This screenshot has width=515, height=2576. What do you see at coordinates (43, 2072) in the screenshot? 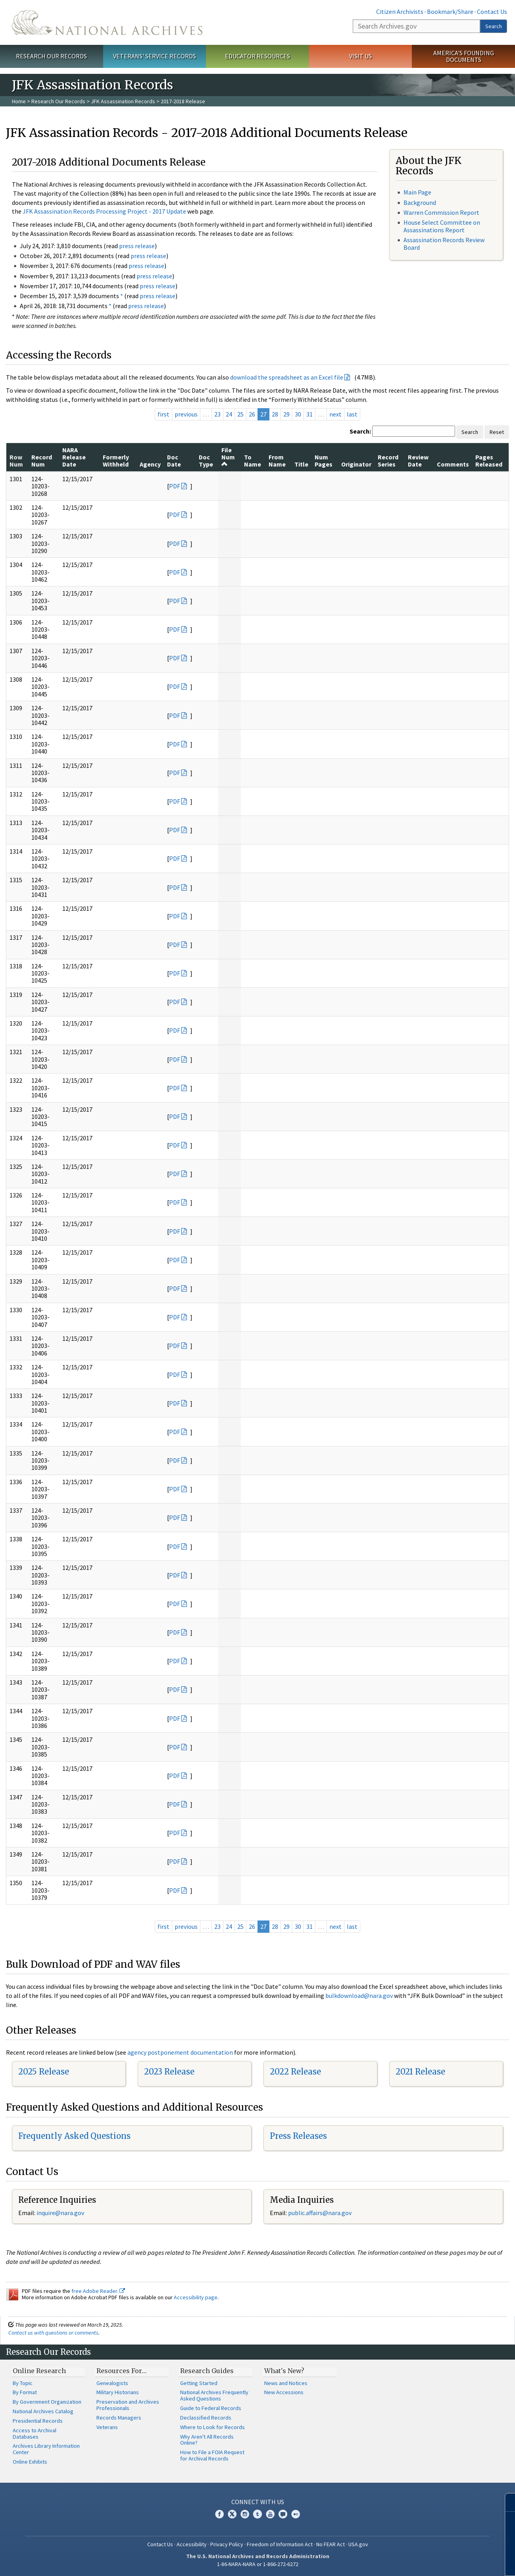
I see `2025 Release` at bounding box center [43, 2072].